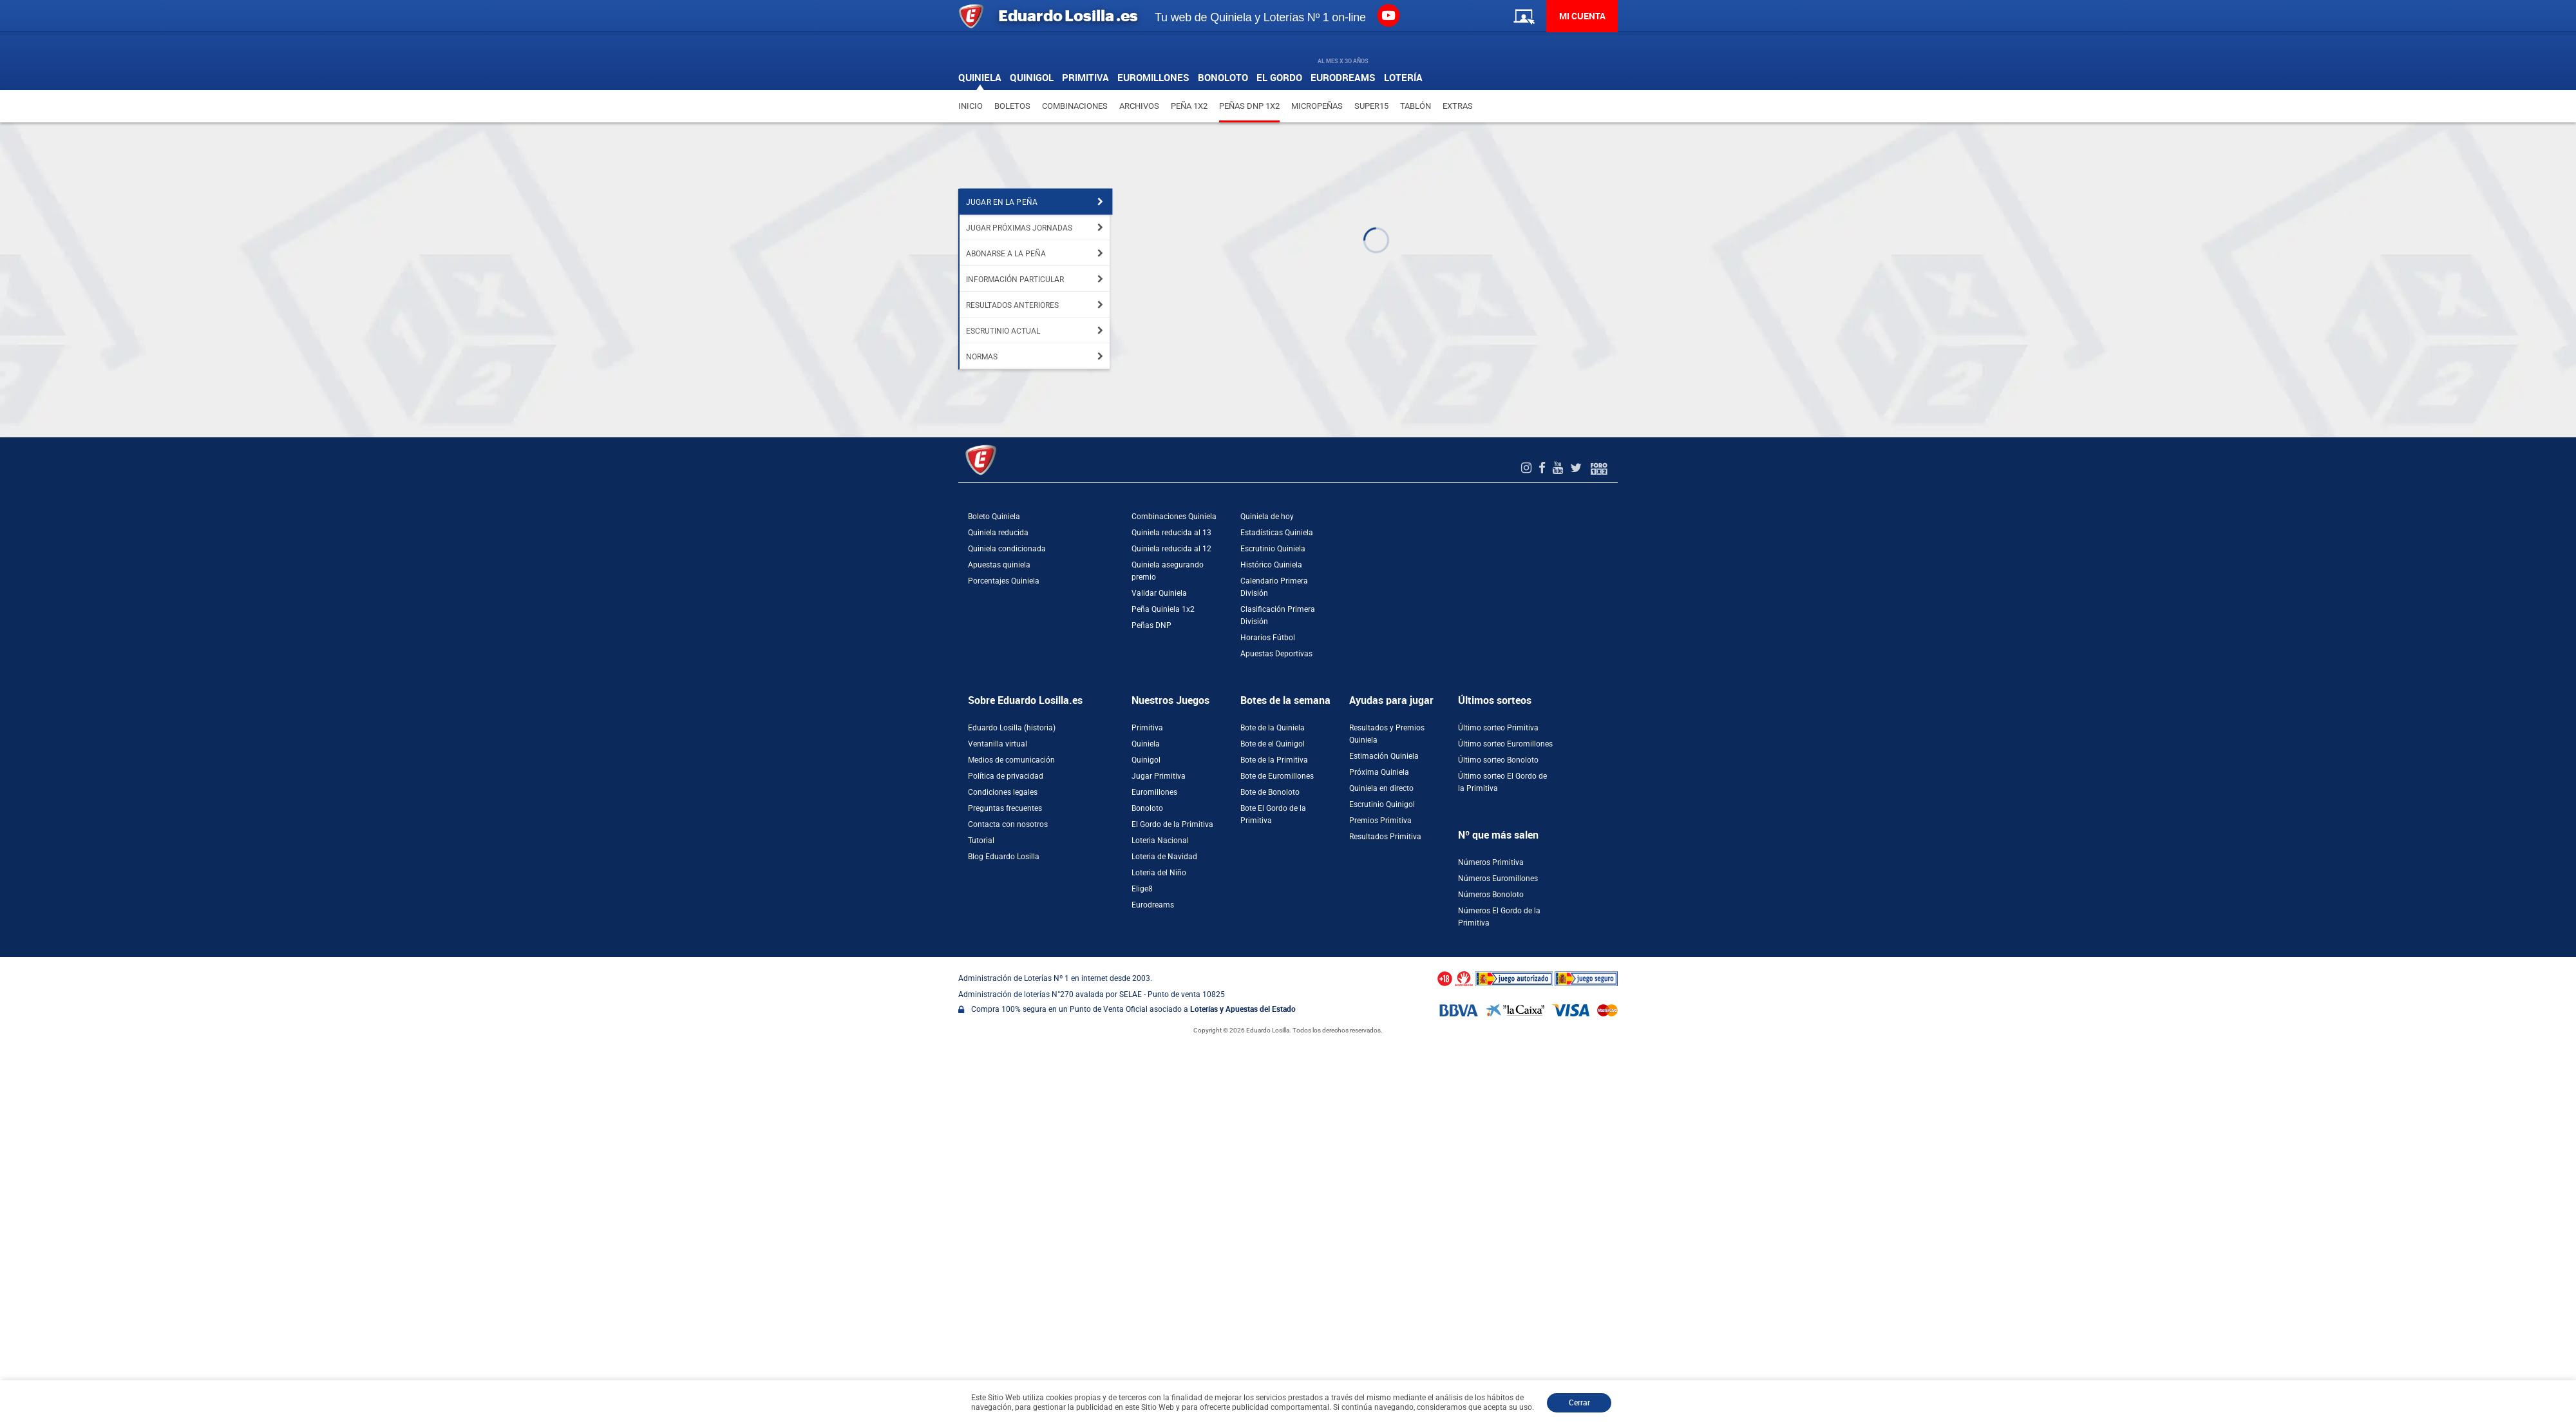 The height and width of the screenshot is (1426, 2576). I want to click on Porcentajes Quiniela, so click(1003, 580).